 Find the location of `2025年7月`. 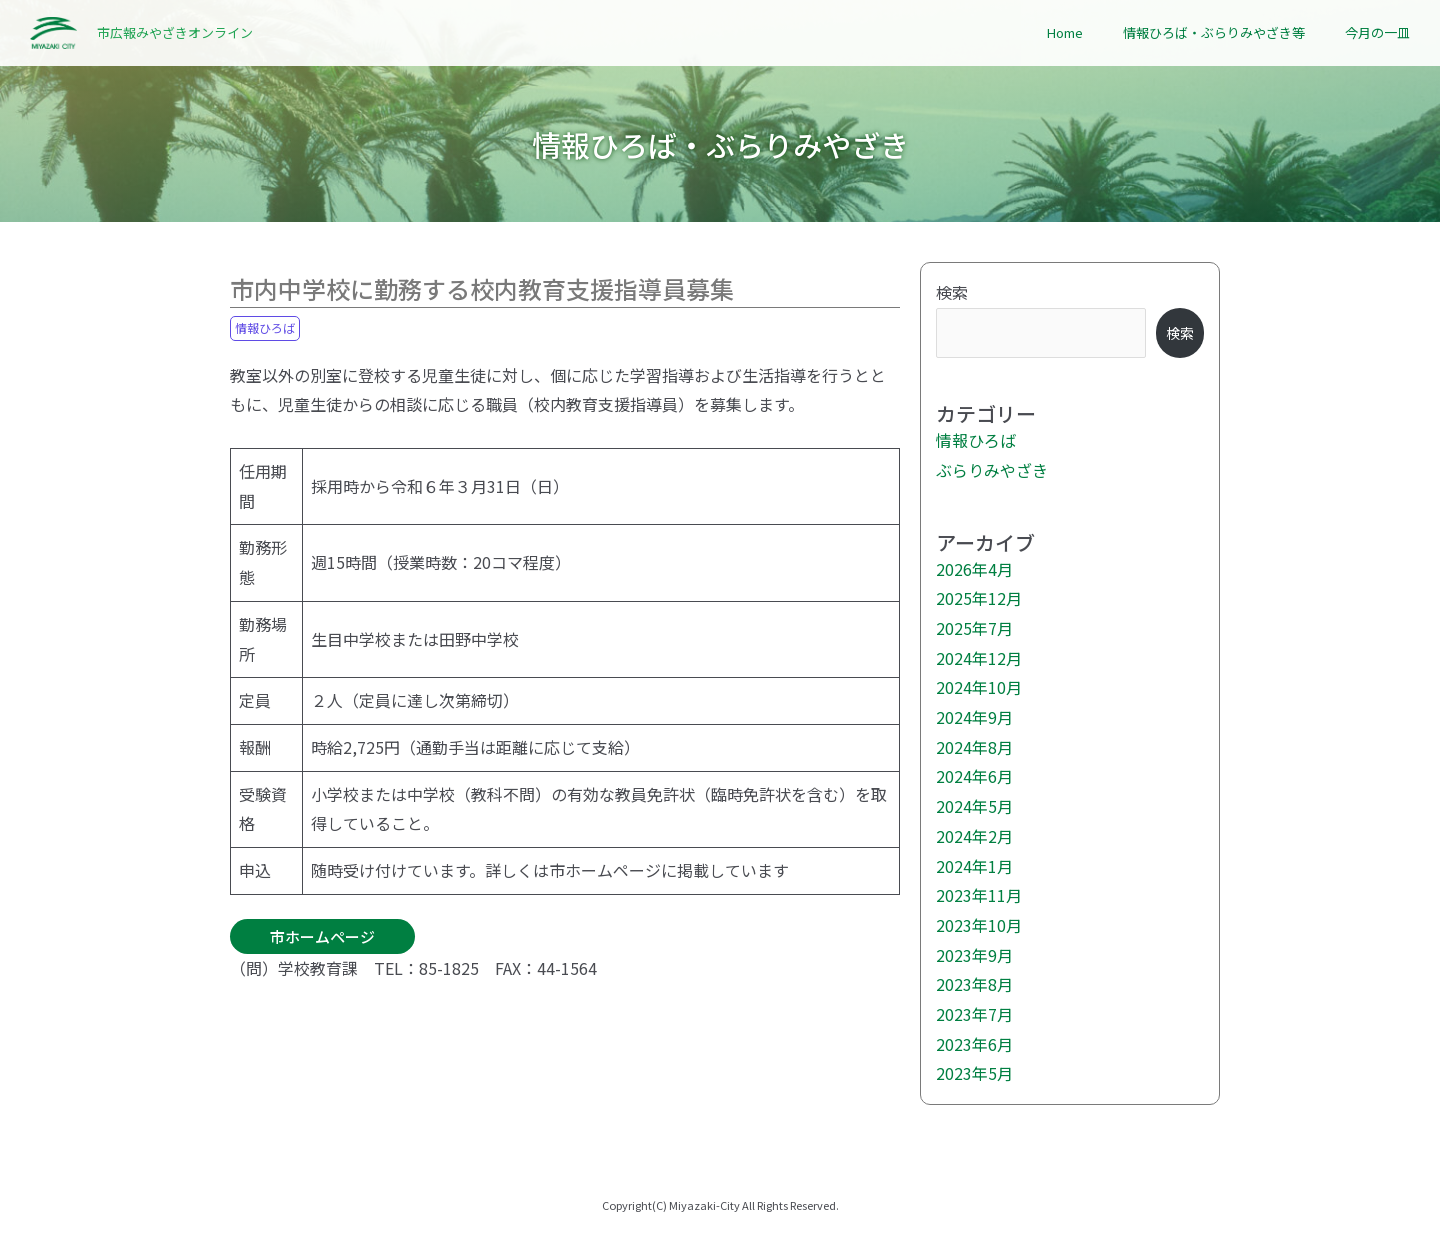

2025年7月 is located at coordinates (974, 628).